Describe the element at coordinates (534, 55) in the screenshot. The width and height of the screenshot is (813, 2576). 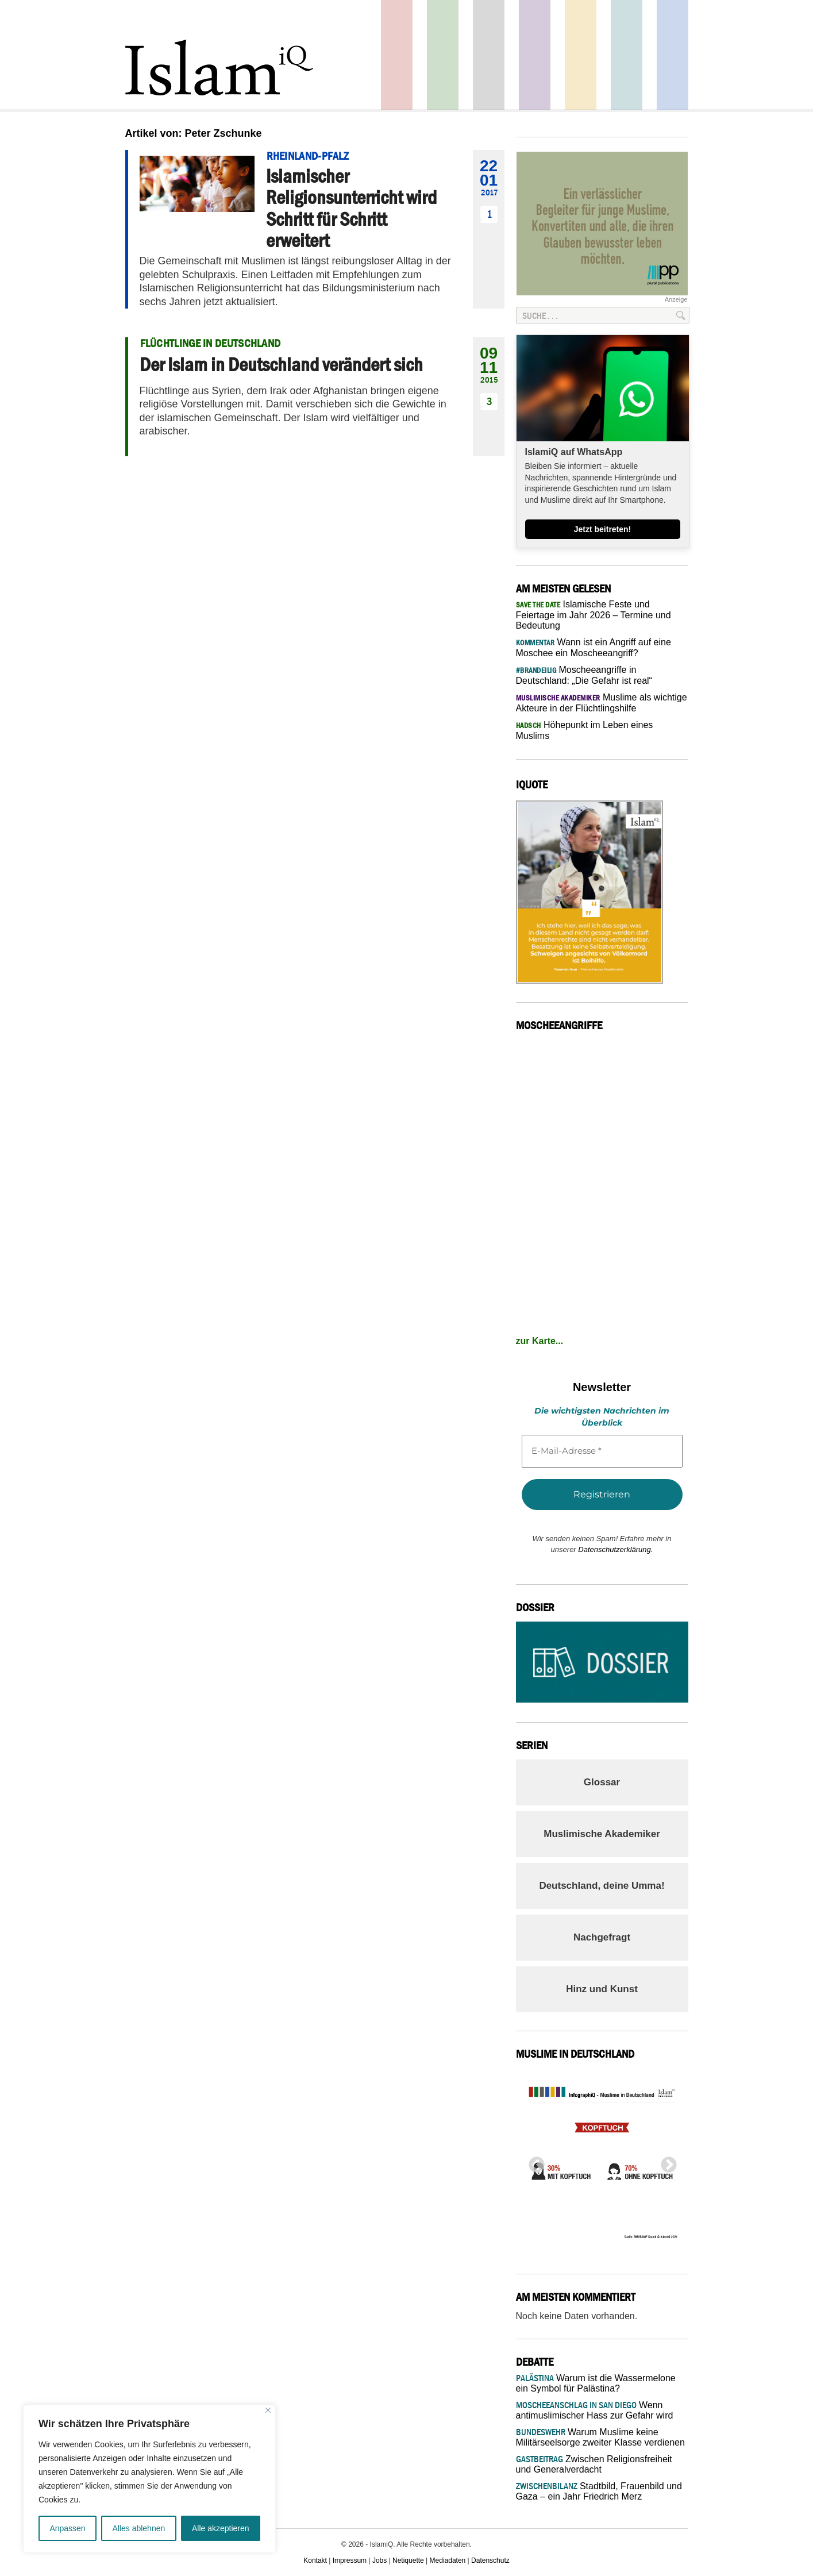
I see `Feuilleton` at that location.